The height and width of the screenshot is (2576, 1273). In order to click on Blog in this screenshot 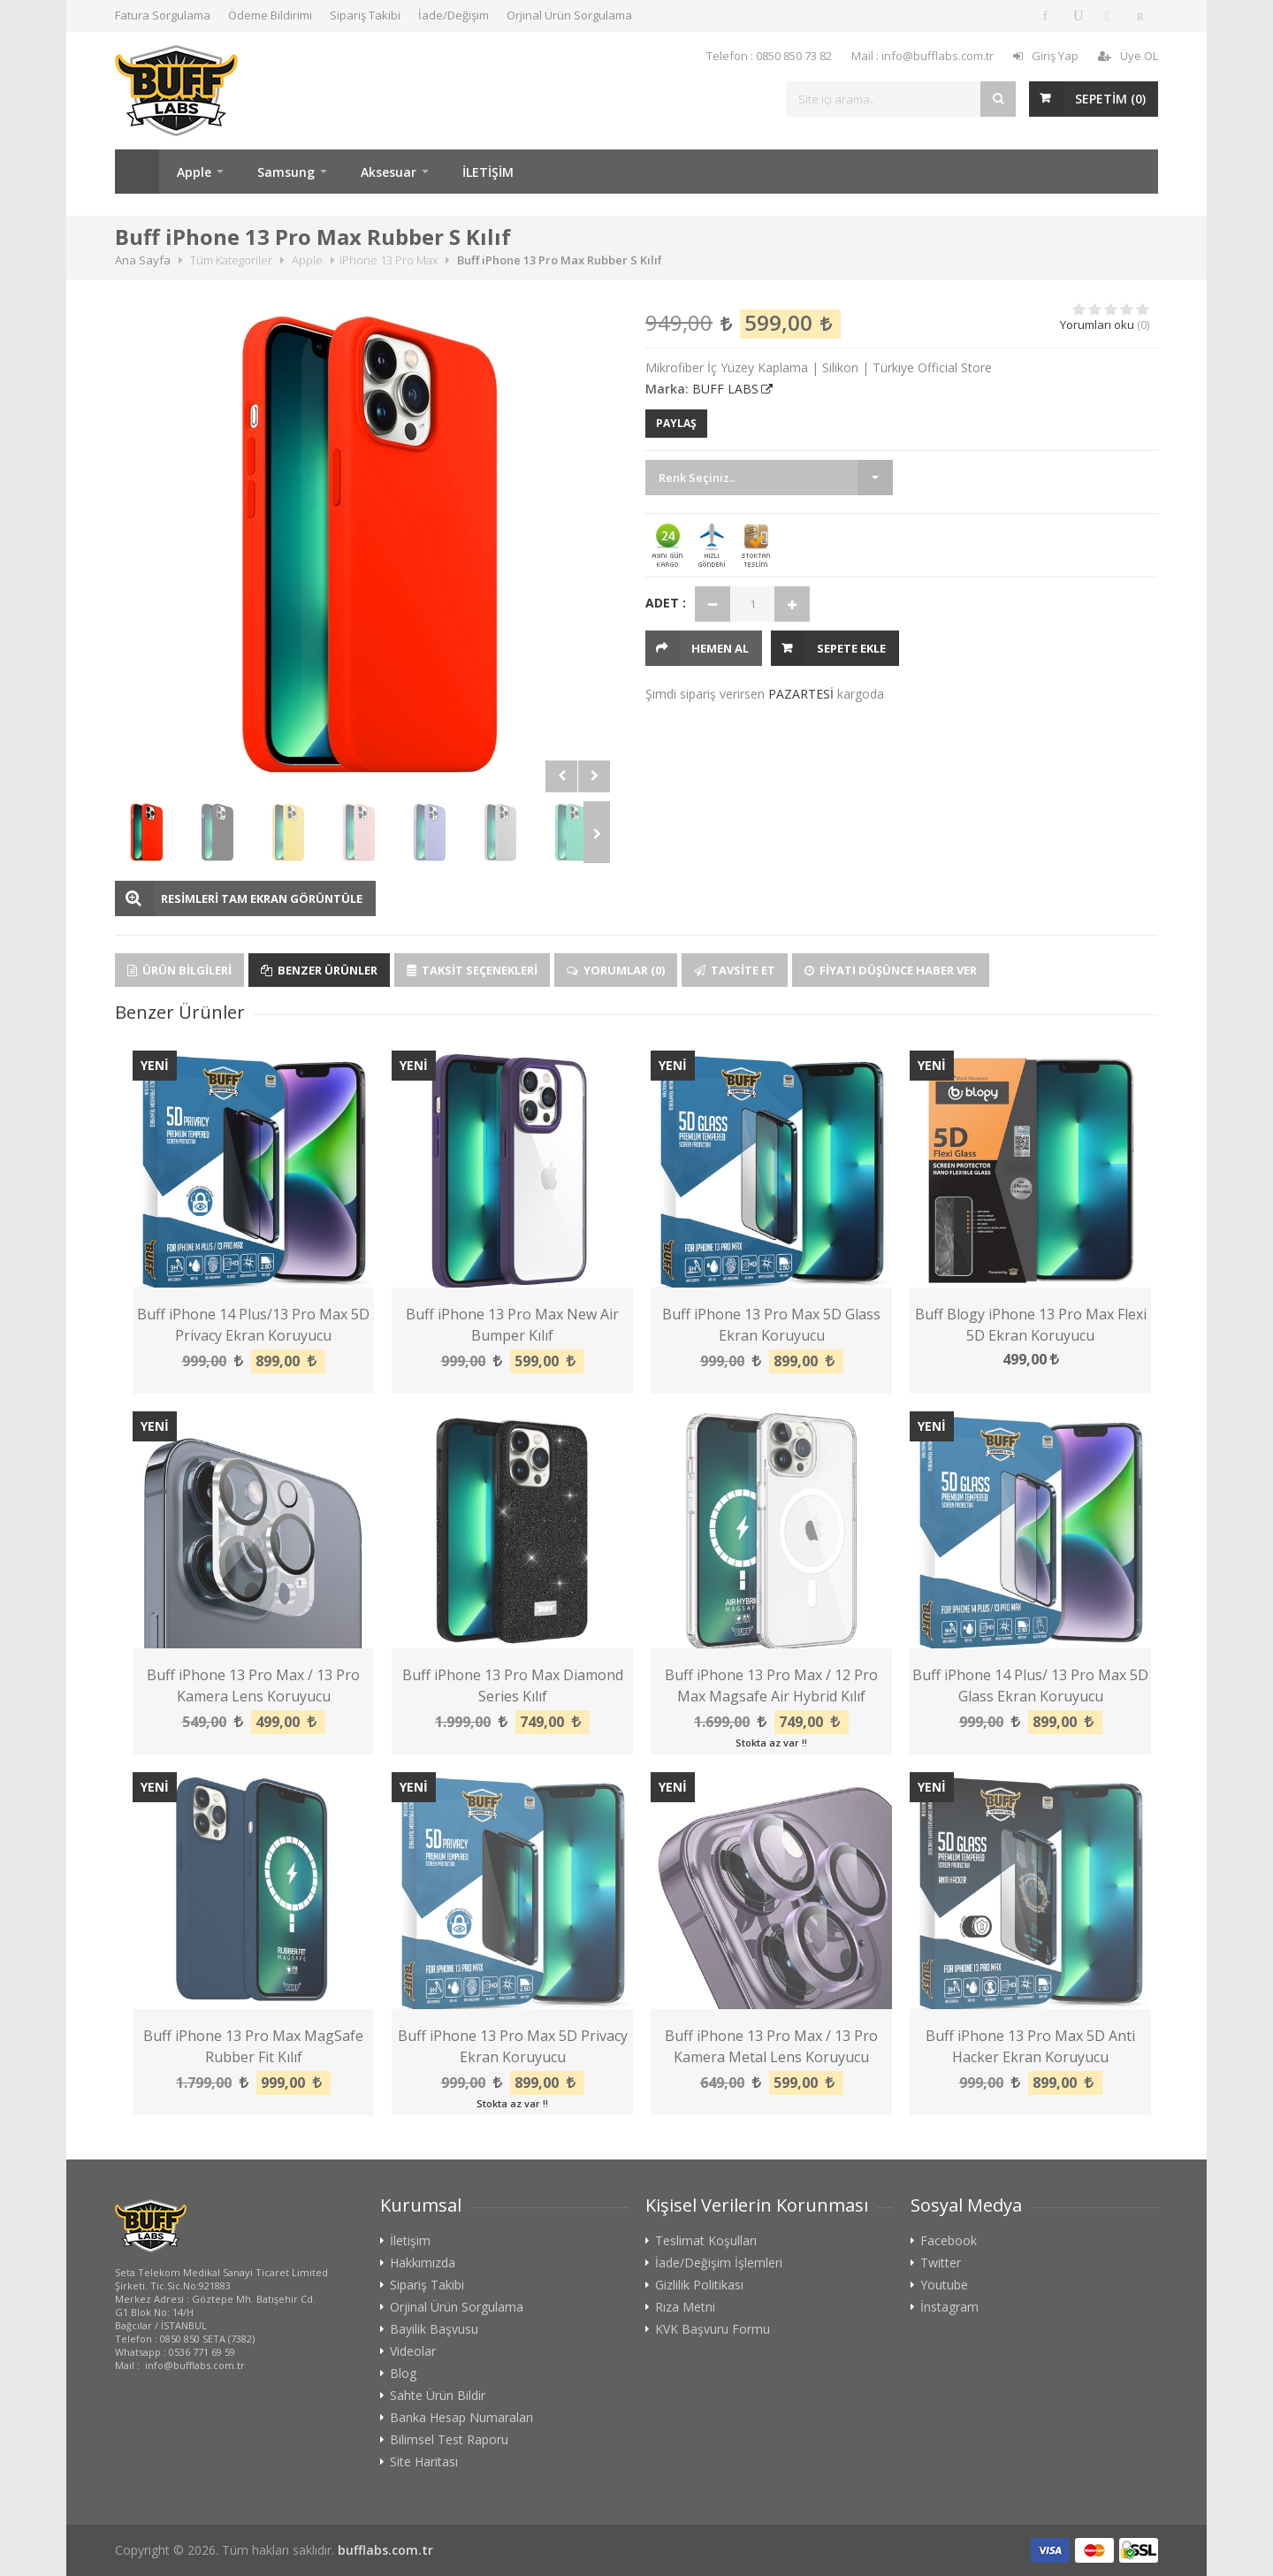, I will do `click(403, 2373)`.